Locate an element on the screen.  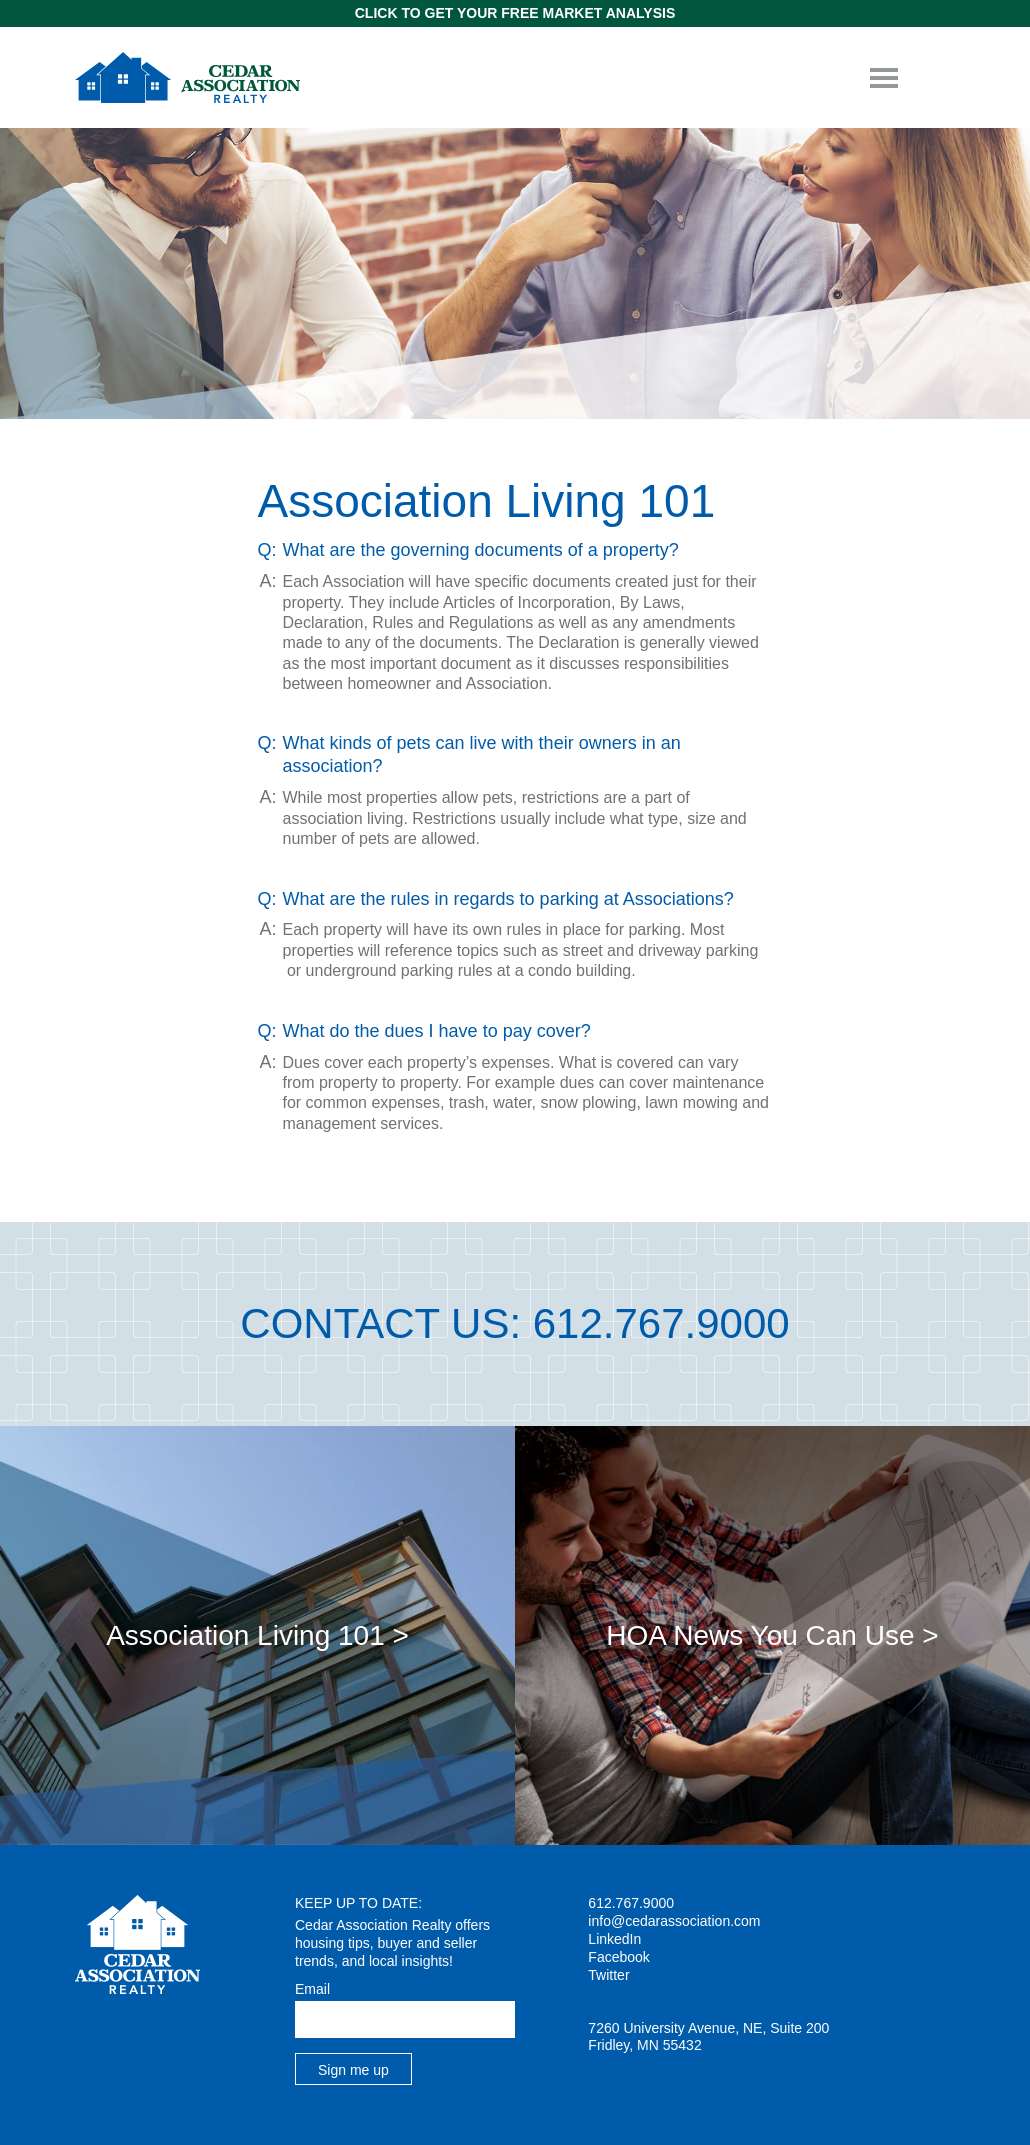
LinkedIn is located at coordinates (614, 1939).